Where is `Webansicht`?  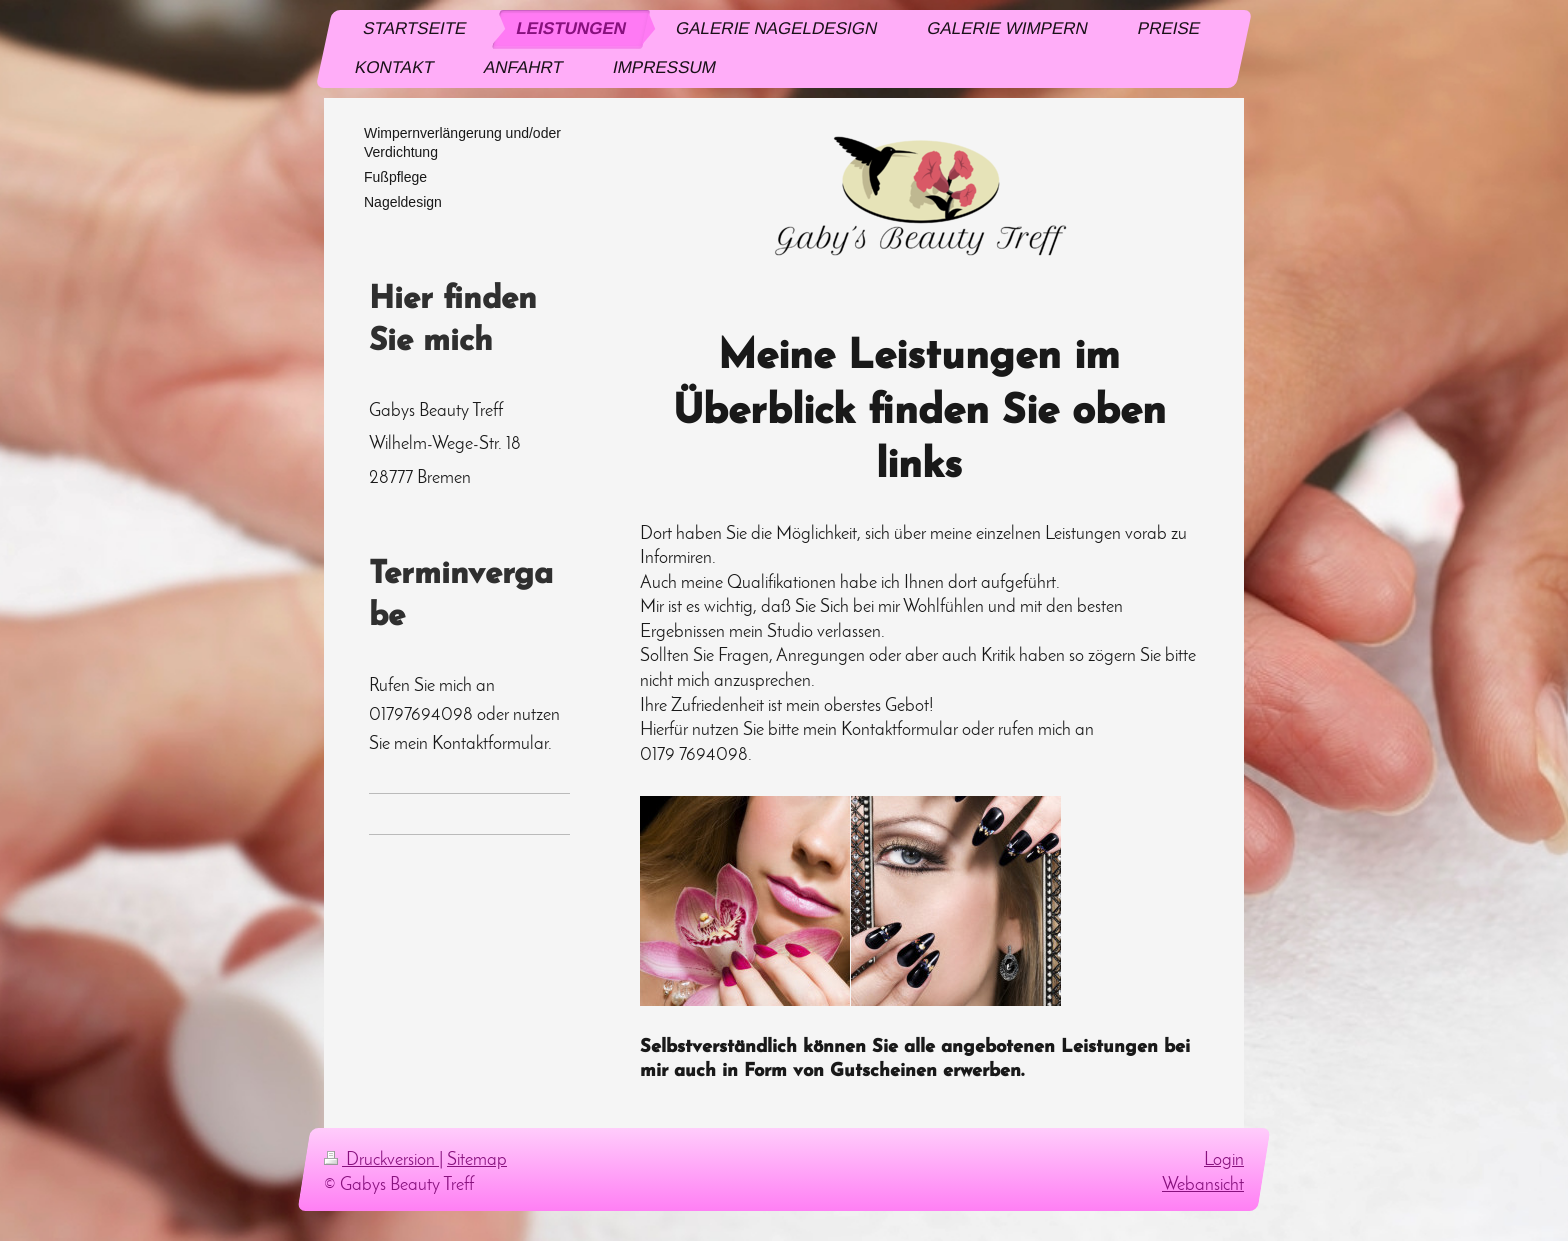
Webansicht is located at coordinates (1203, 1185).